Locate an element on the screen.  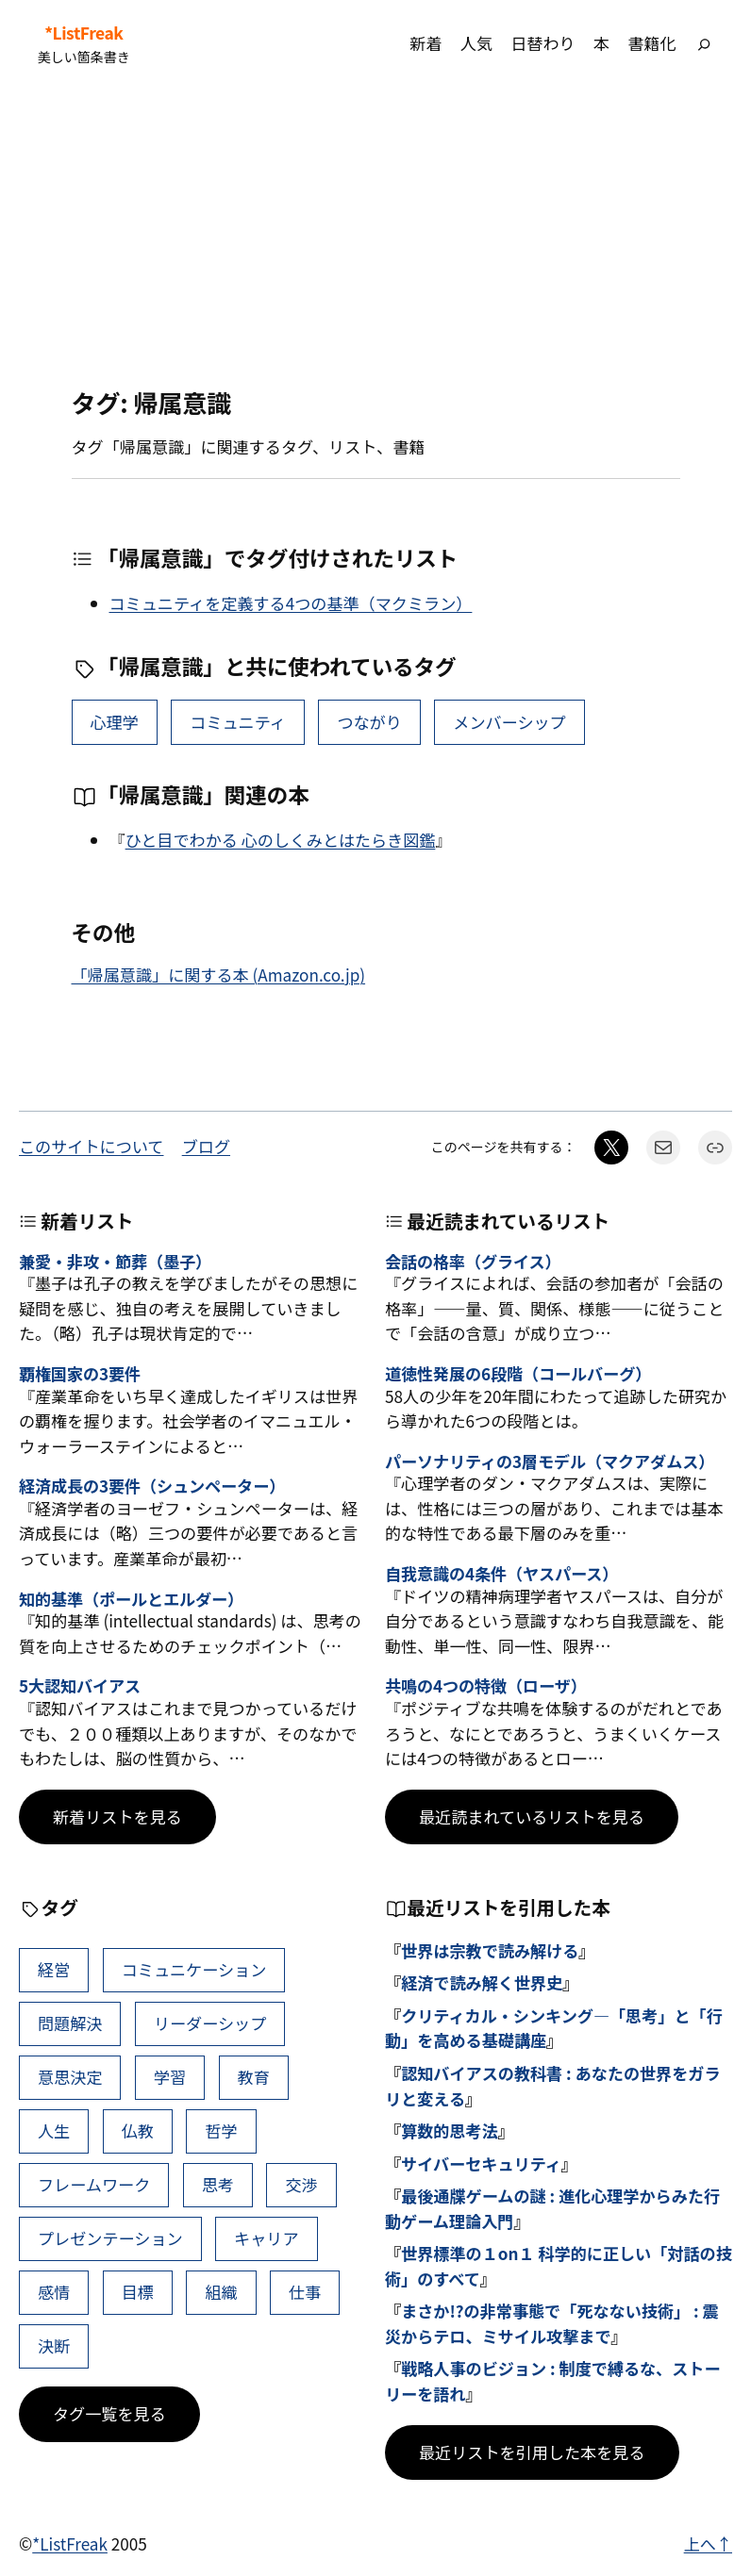
パーソナリティの3層モデル（マクアダムス） is located at coordinates (549, 1462).